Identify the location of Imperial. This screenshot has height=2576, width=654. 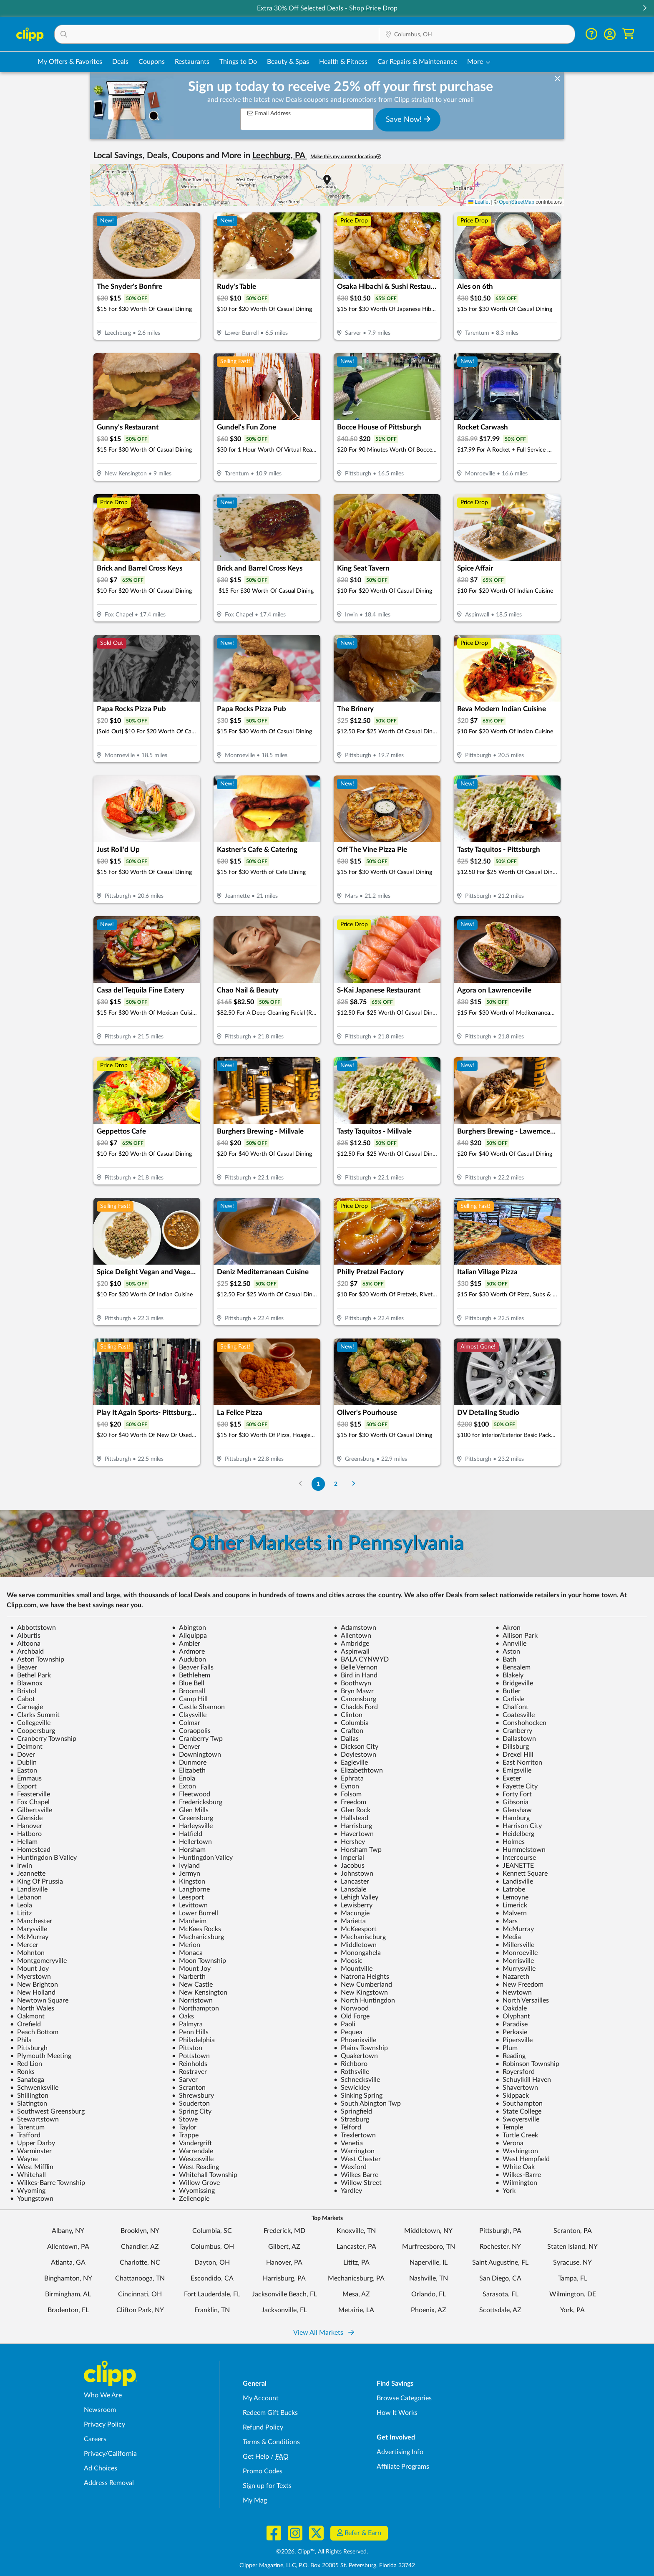
(349, 1857).